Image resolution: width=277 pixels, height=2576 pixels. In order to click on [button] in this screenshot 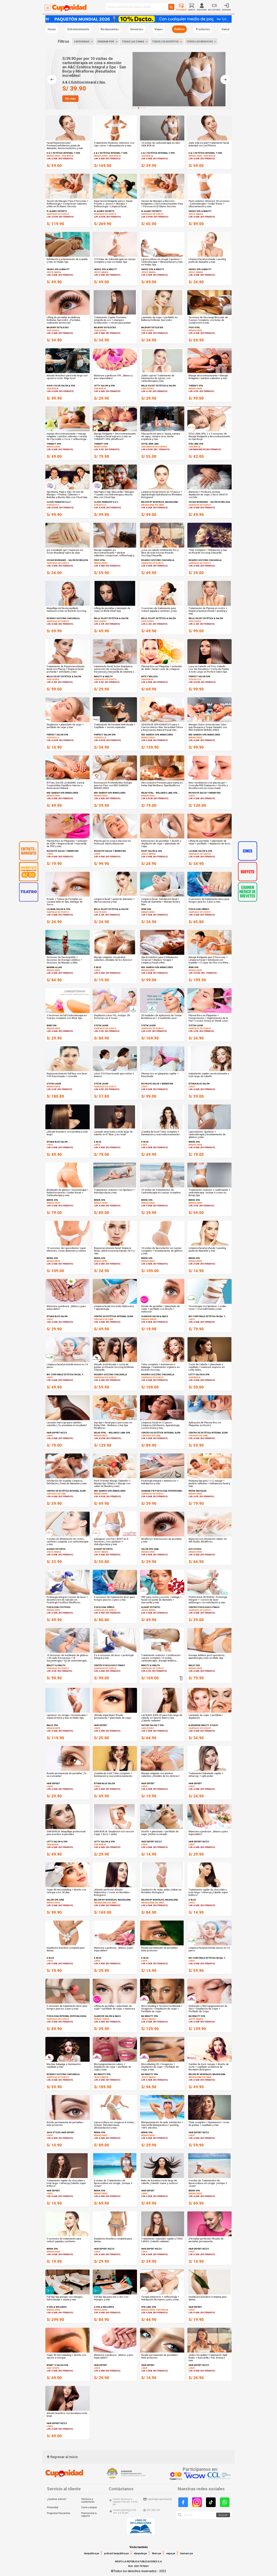, I will do `click(132, 108)`.